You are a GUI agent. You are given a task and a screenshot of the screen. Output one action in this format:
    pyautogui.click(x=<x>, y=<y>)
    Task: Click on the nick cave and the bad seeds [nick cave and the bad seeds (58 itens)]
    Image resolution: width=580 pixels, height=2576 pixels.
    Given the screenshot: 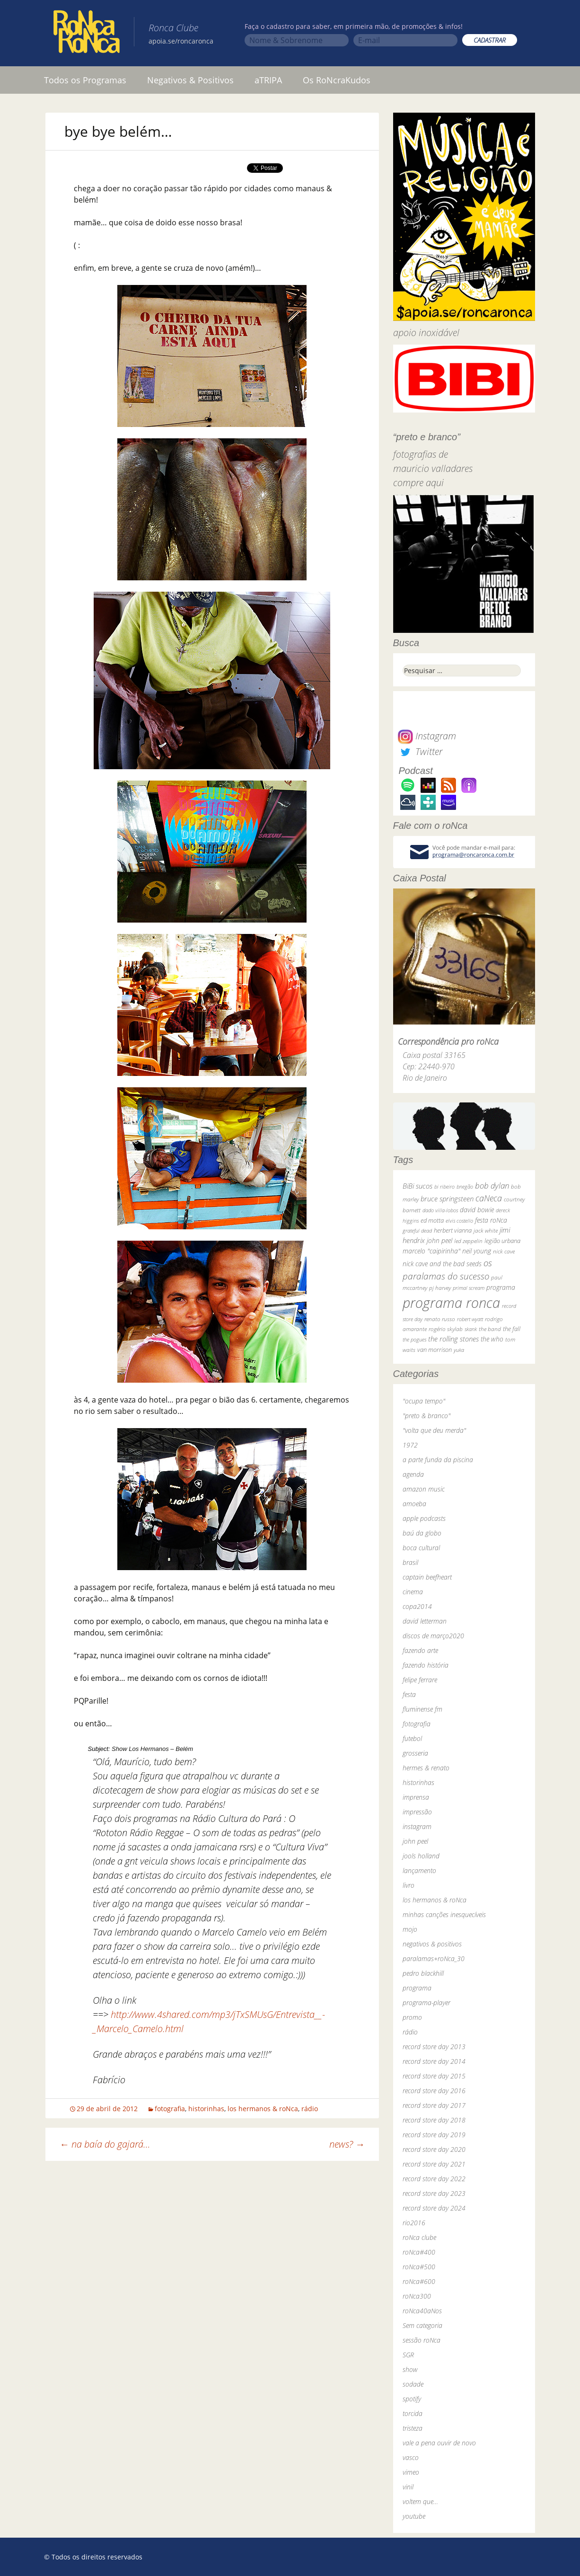 What is the action you would take?
    pyautogui.click(x=442, y=1263)
    